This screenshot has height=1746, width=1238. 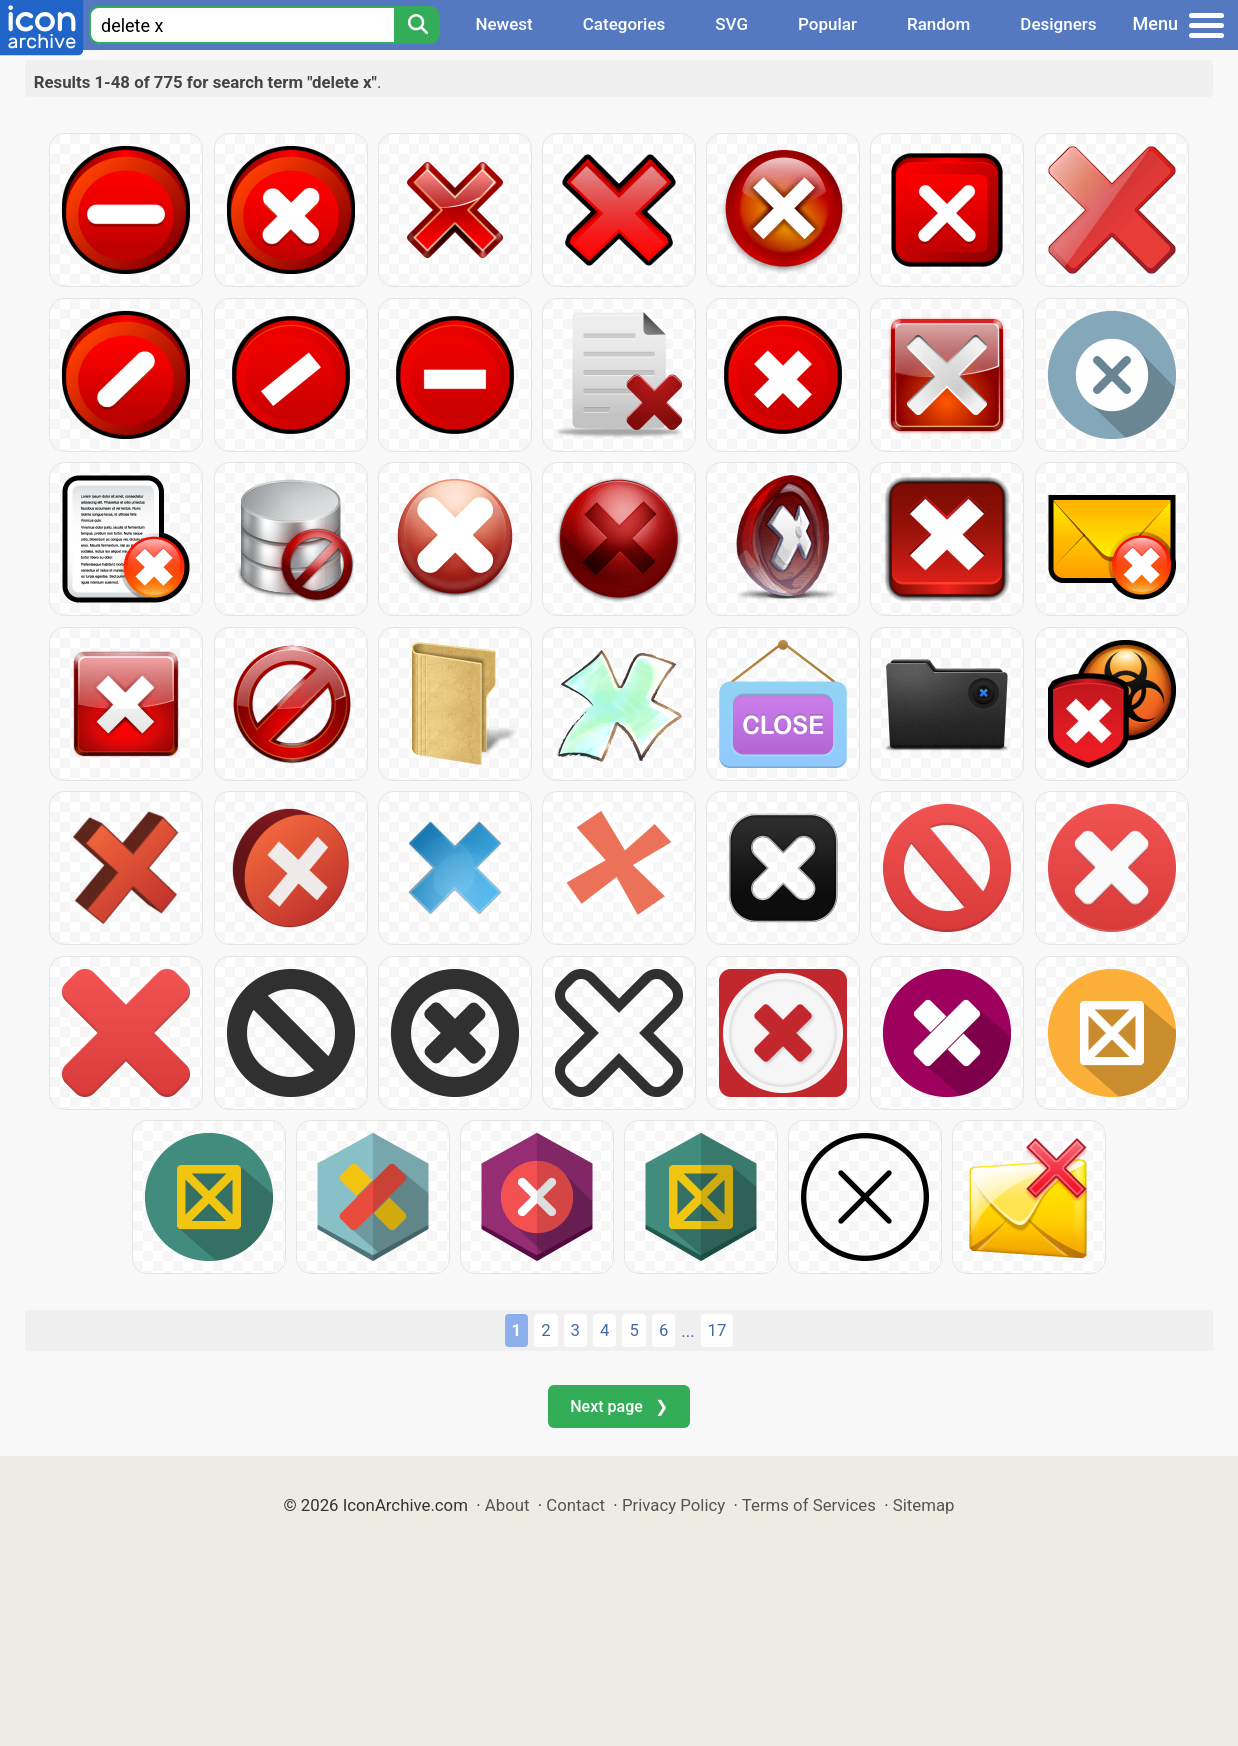 What do you see at coordinates (417, 25) in the screenshot?
I see `[Search]` at bounding box center [417, 25].